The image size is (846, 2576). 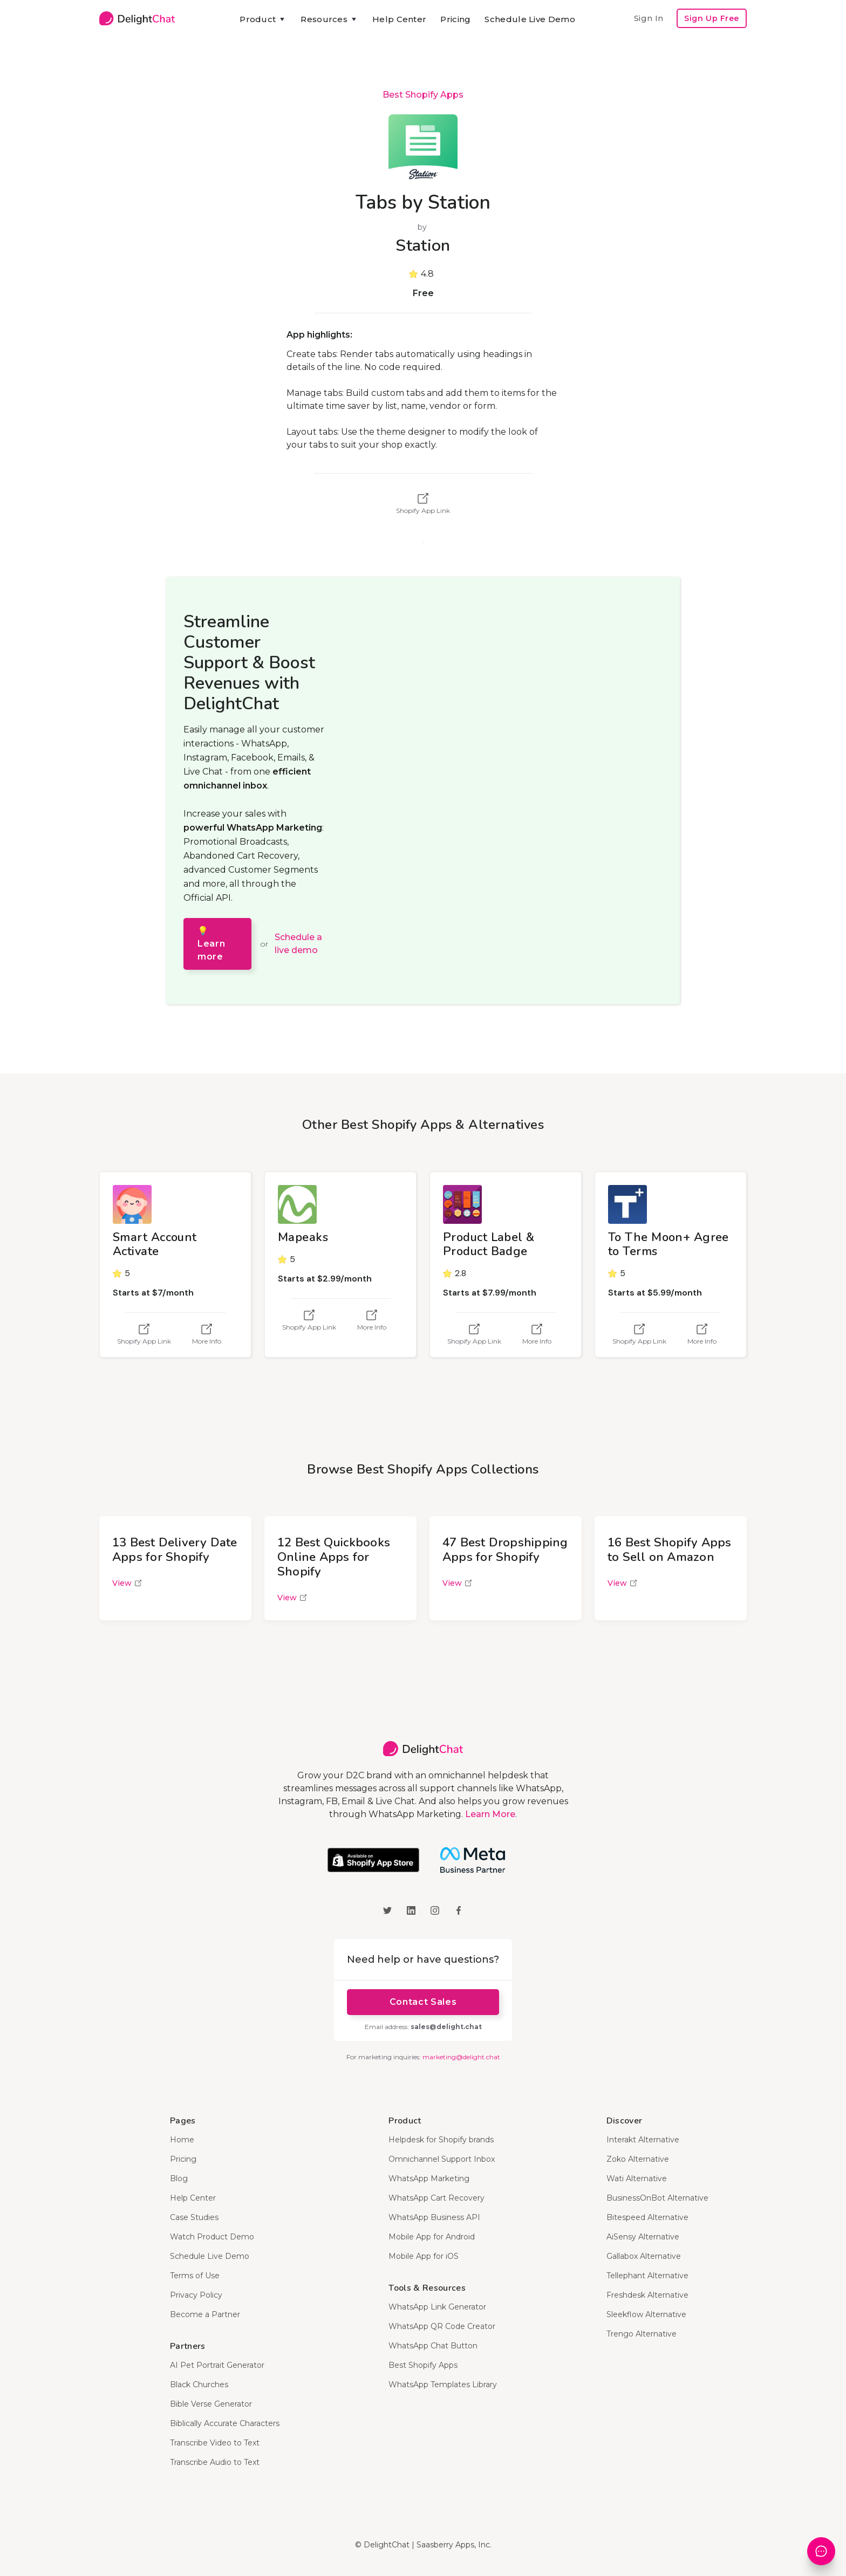 I want to click on Privacy Policy, so click(x=196, y=2295).